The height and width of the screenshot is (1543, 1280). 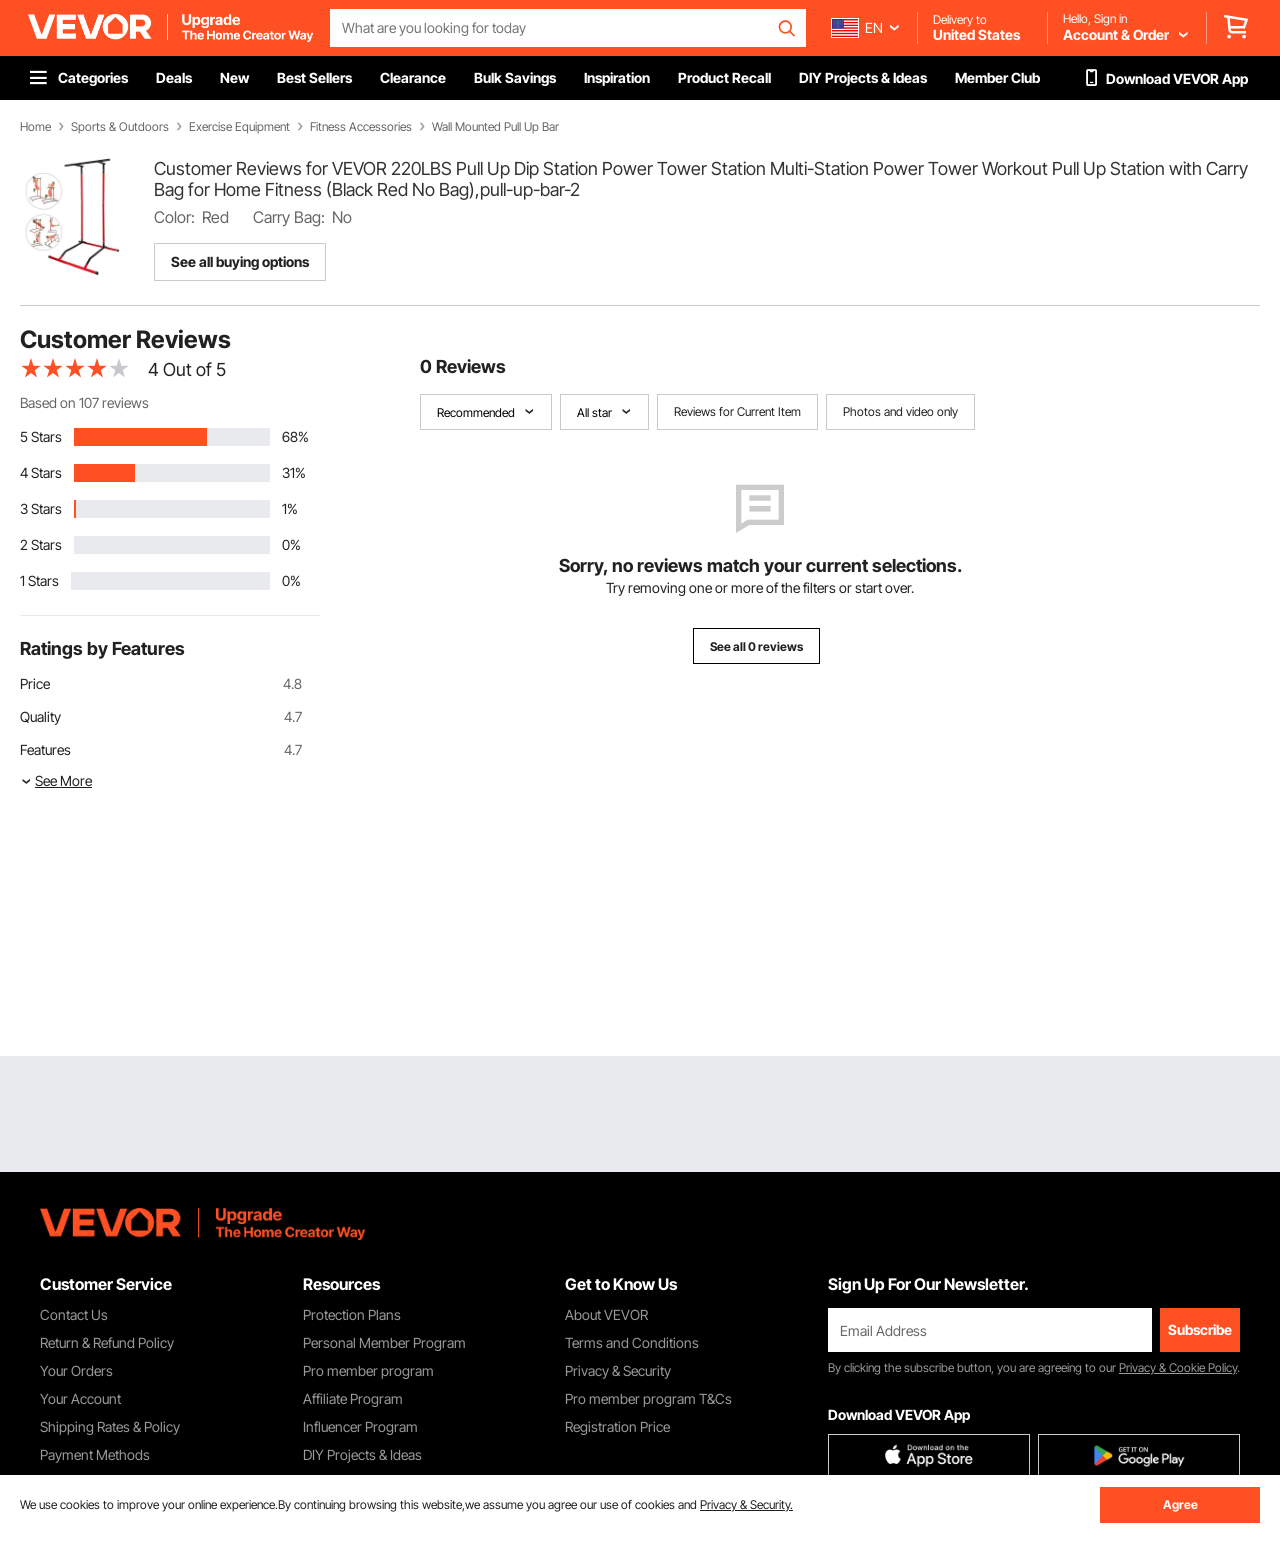 What do you see at coordinates (239, 127) in the screenshot?
I see `Exercise Equipment` at bounding box center [239, 127].